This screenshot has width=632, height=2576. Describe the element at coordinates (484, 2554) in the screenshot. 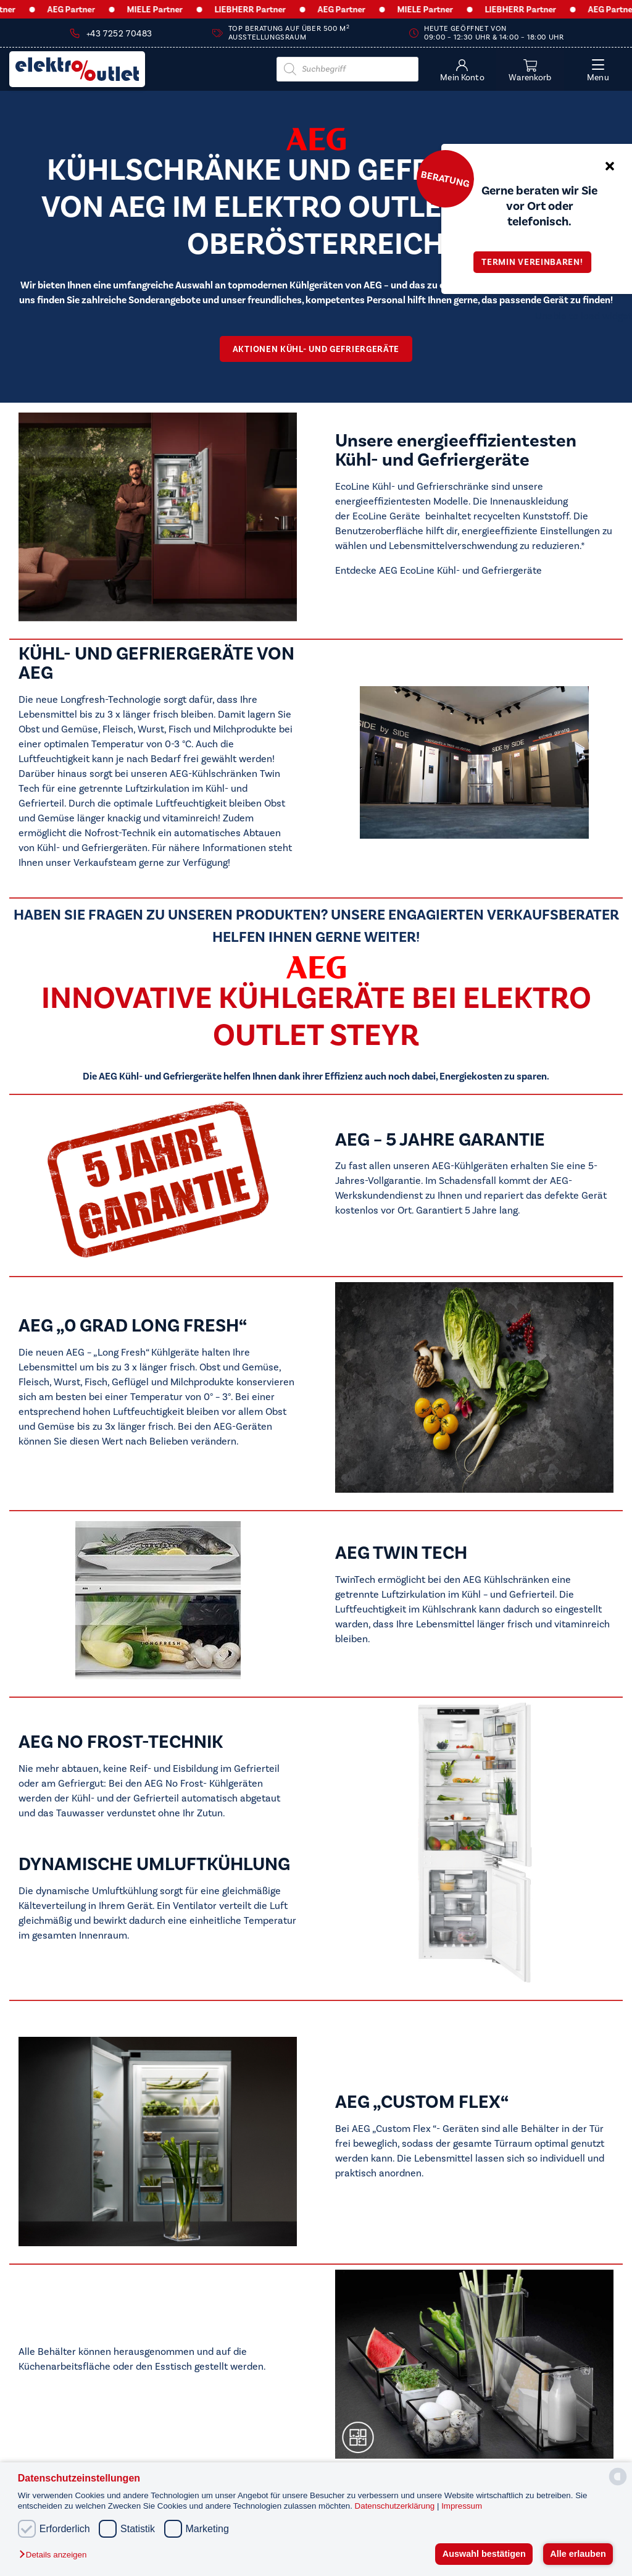

I see `Auswahl bestätigen [button]` at that location.